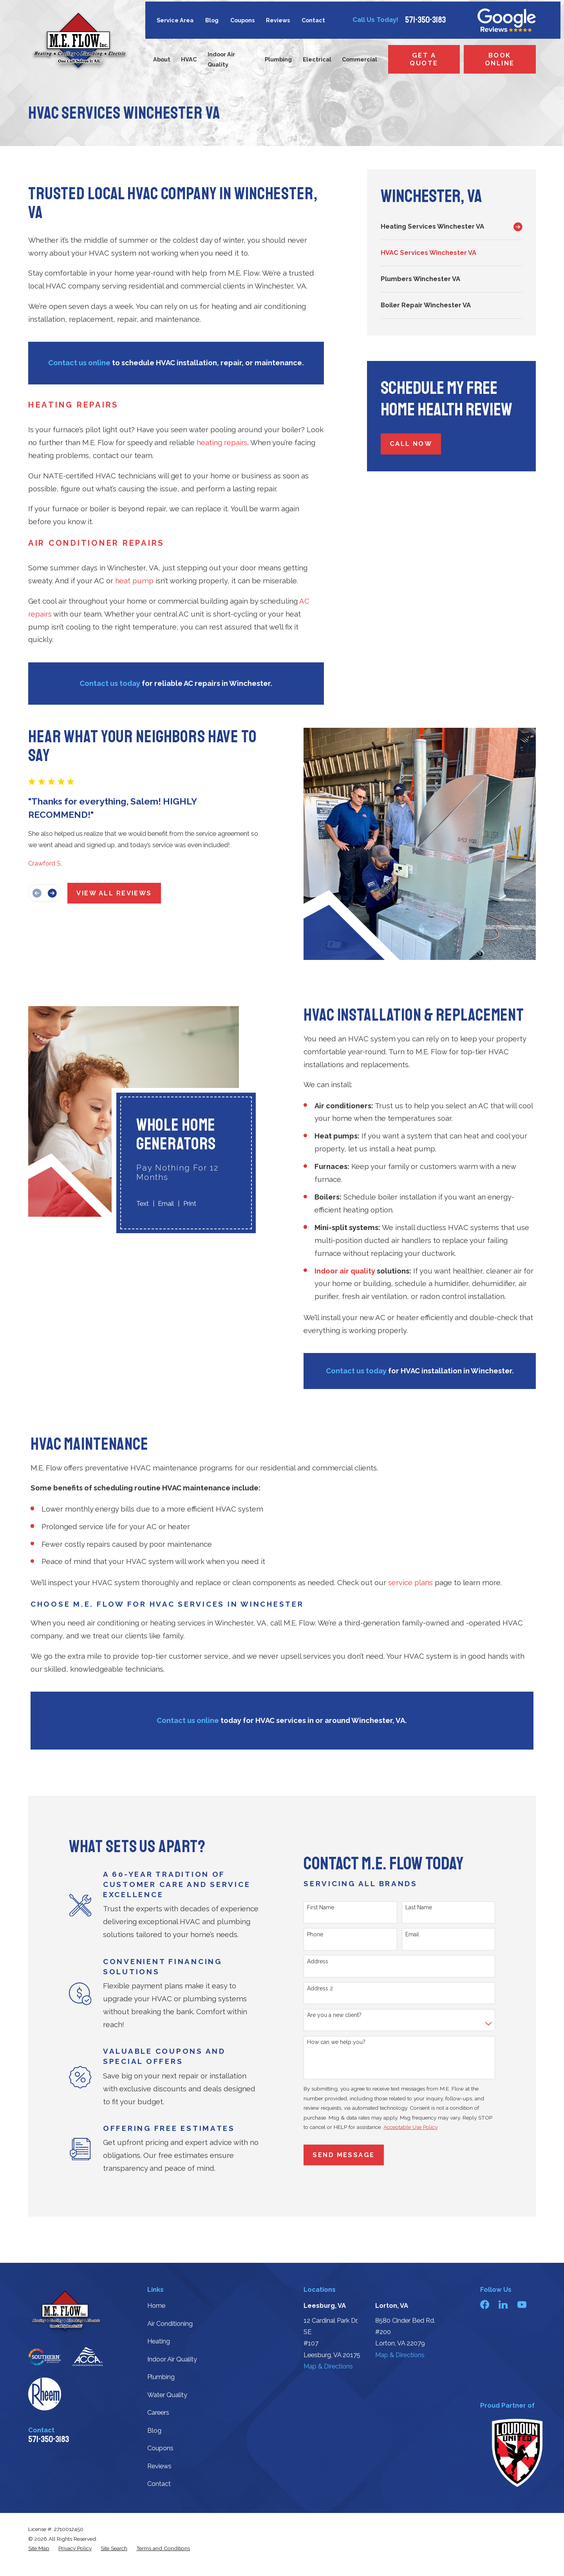  Describe the element at coordinates (278, 20) in the screenshot. I see `Reviews` at that location.